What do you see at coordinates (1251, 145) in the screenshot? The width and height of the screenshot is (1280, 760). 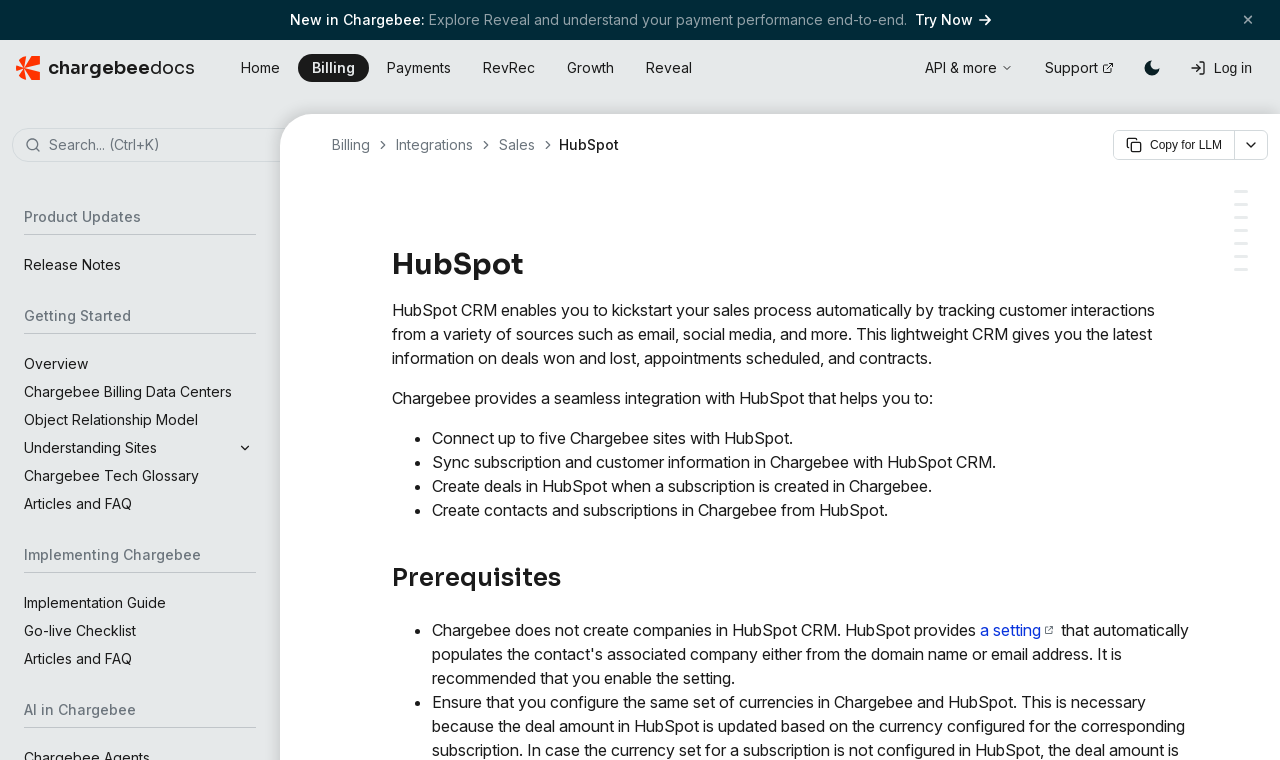 I see `[More options]` at bounding box center [1251, 145].